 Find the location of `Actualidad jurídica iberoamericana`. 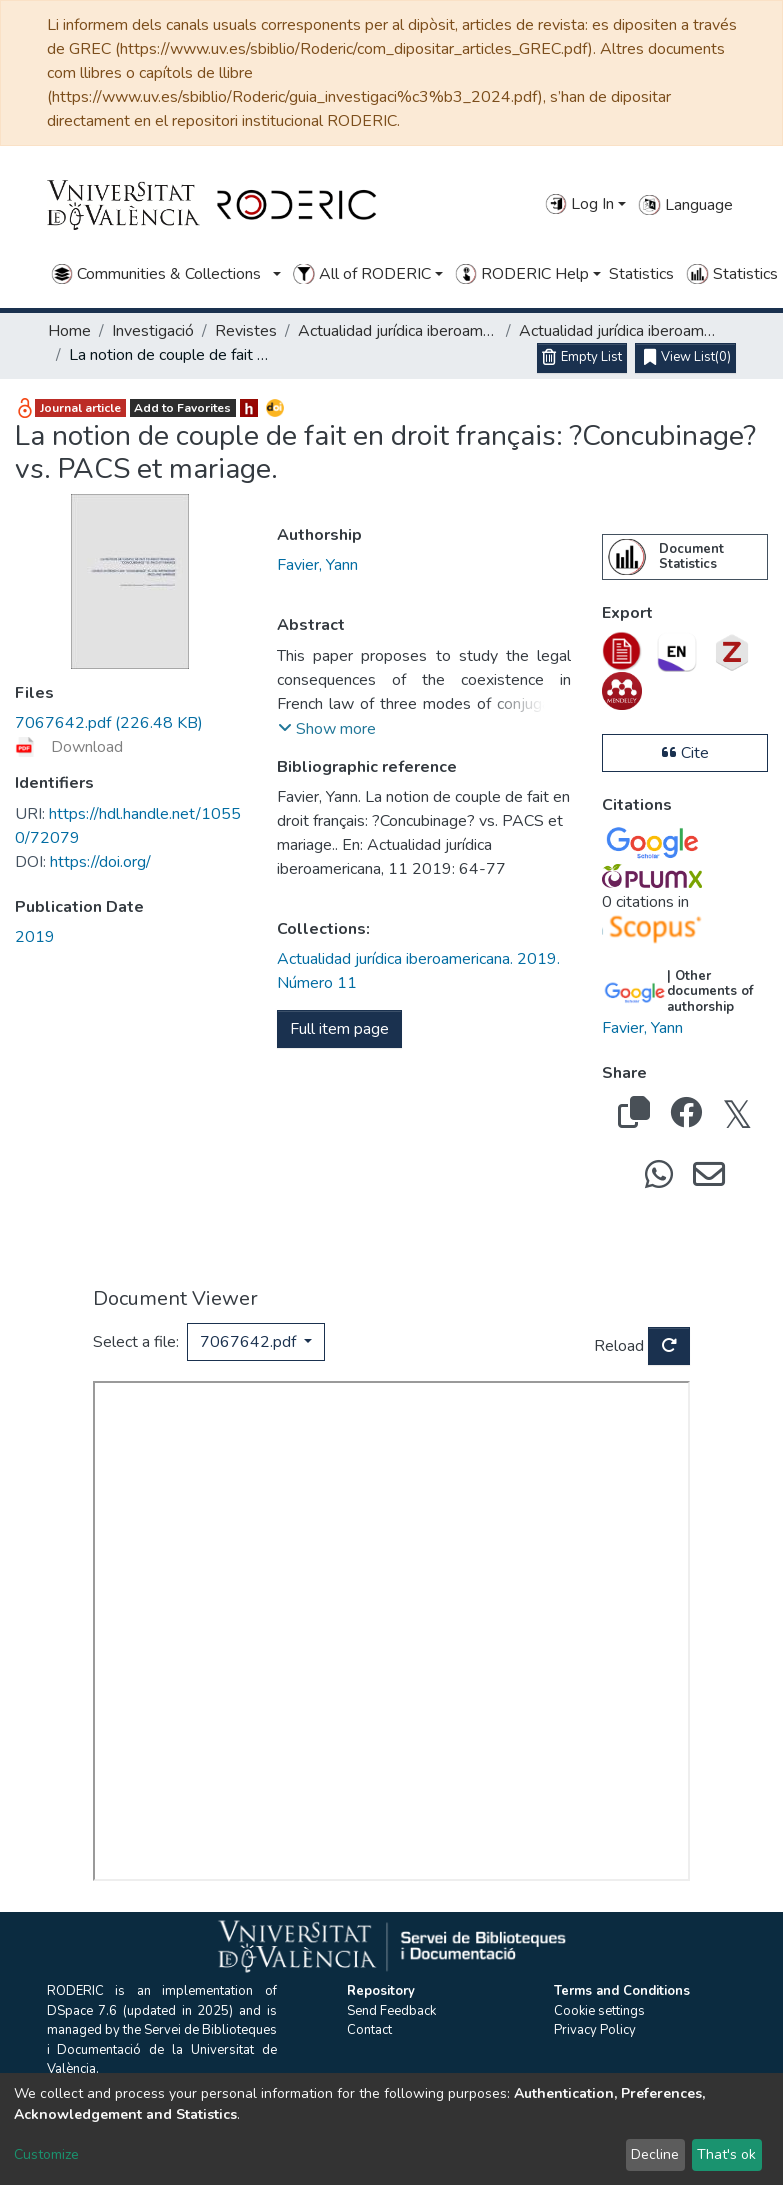

Actualidad jurídica iberoamericana is located at coordinates (398, 331).